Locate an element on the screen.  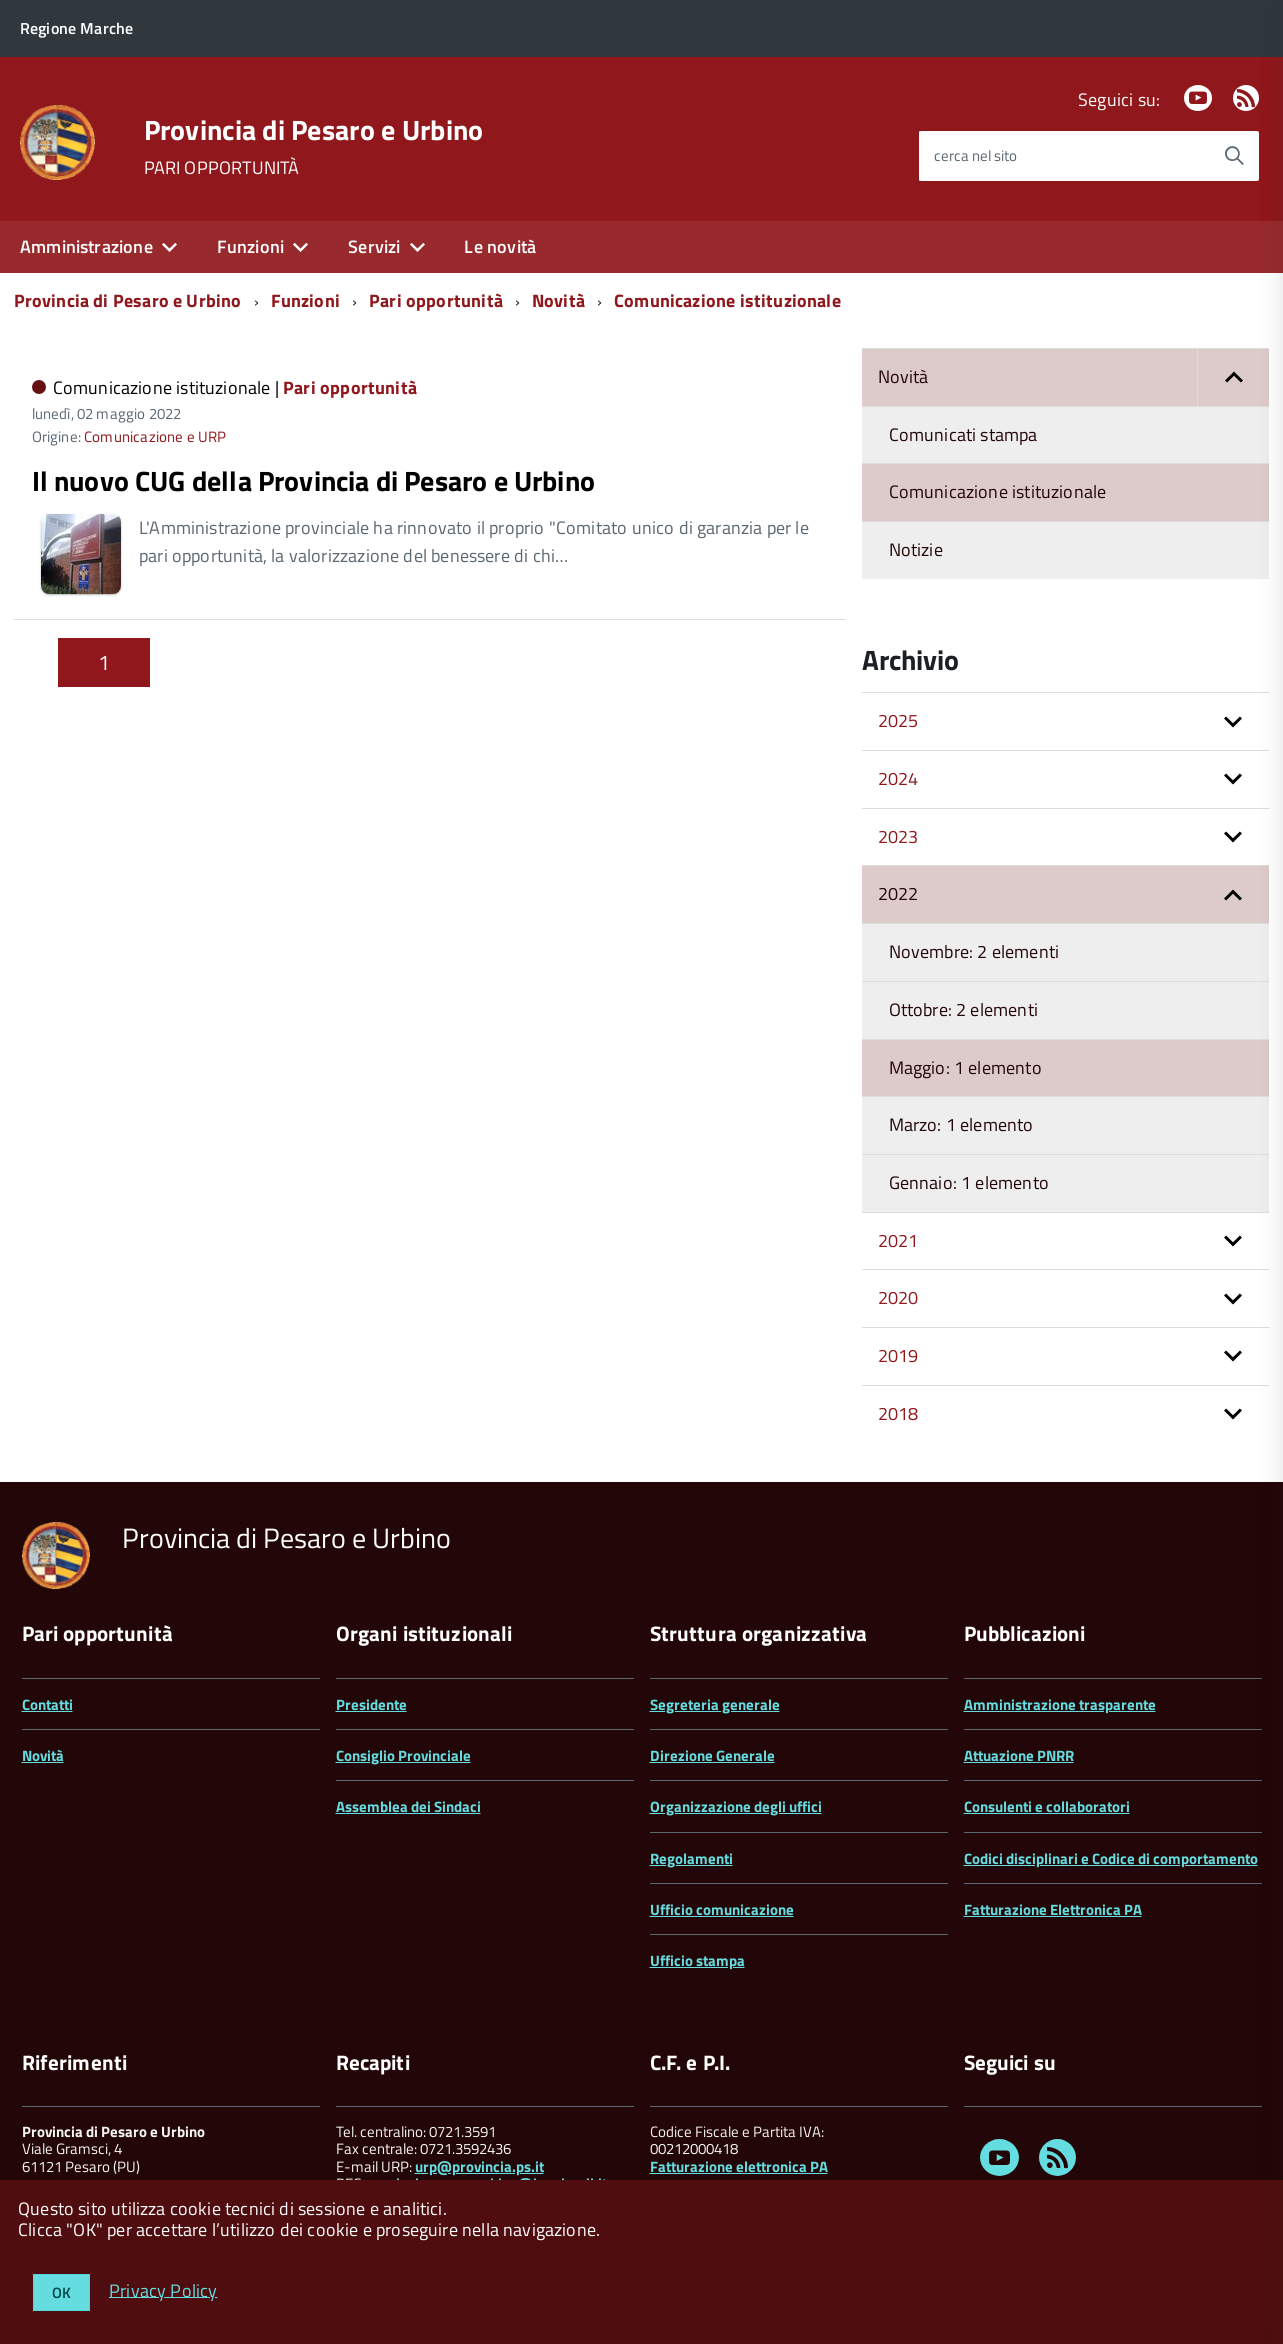
Attuazione PNRR is located at coordinates (1019, 1755).